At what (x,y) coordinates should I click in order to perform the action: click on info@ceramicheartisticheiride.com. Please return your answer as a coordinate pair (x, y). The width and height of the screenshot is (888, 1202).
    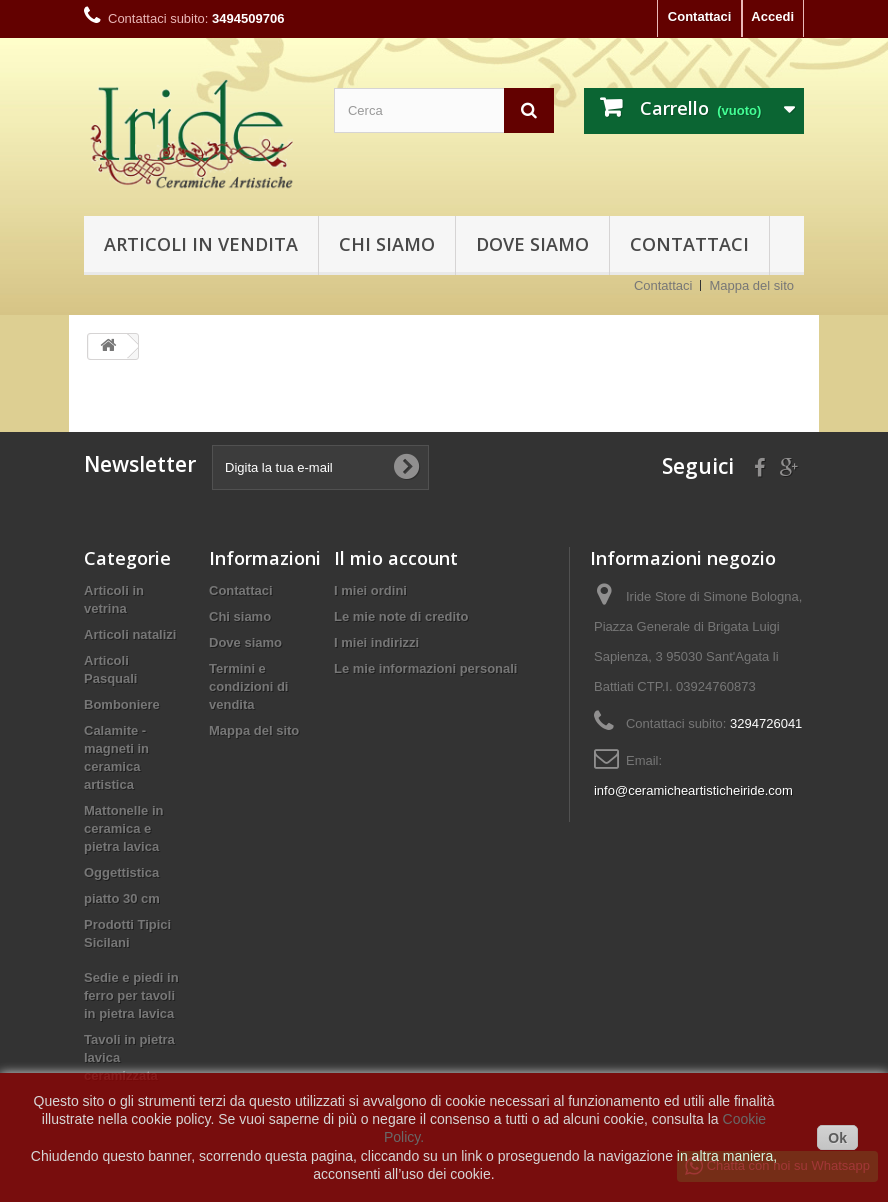
    Looking at the image, I should click on (693, 790).